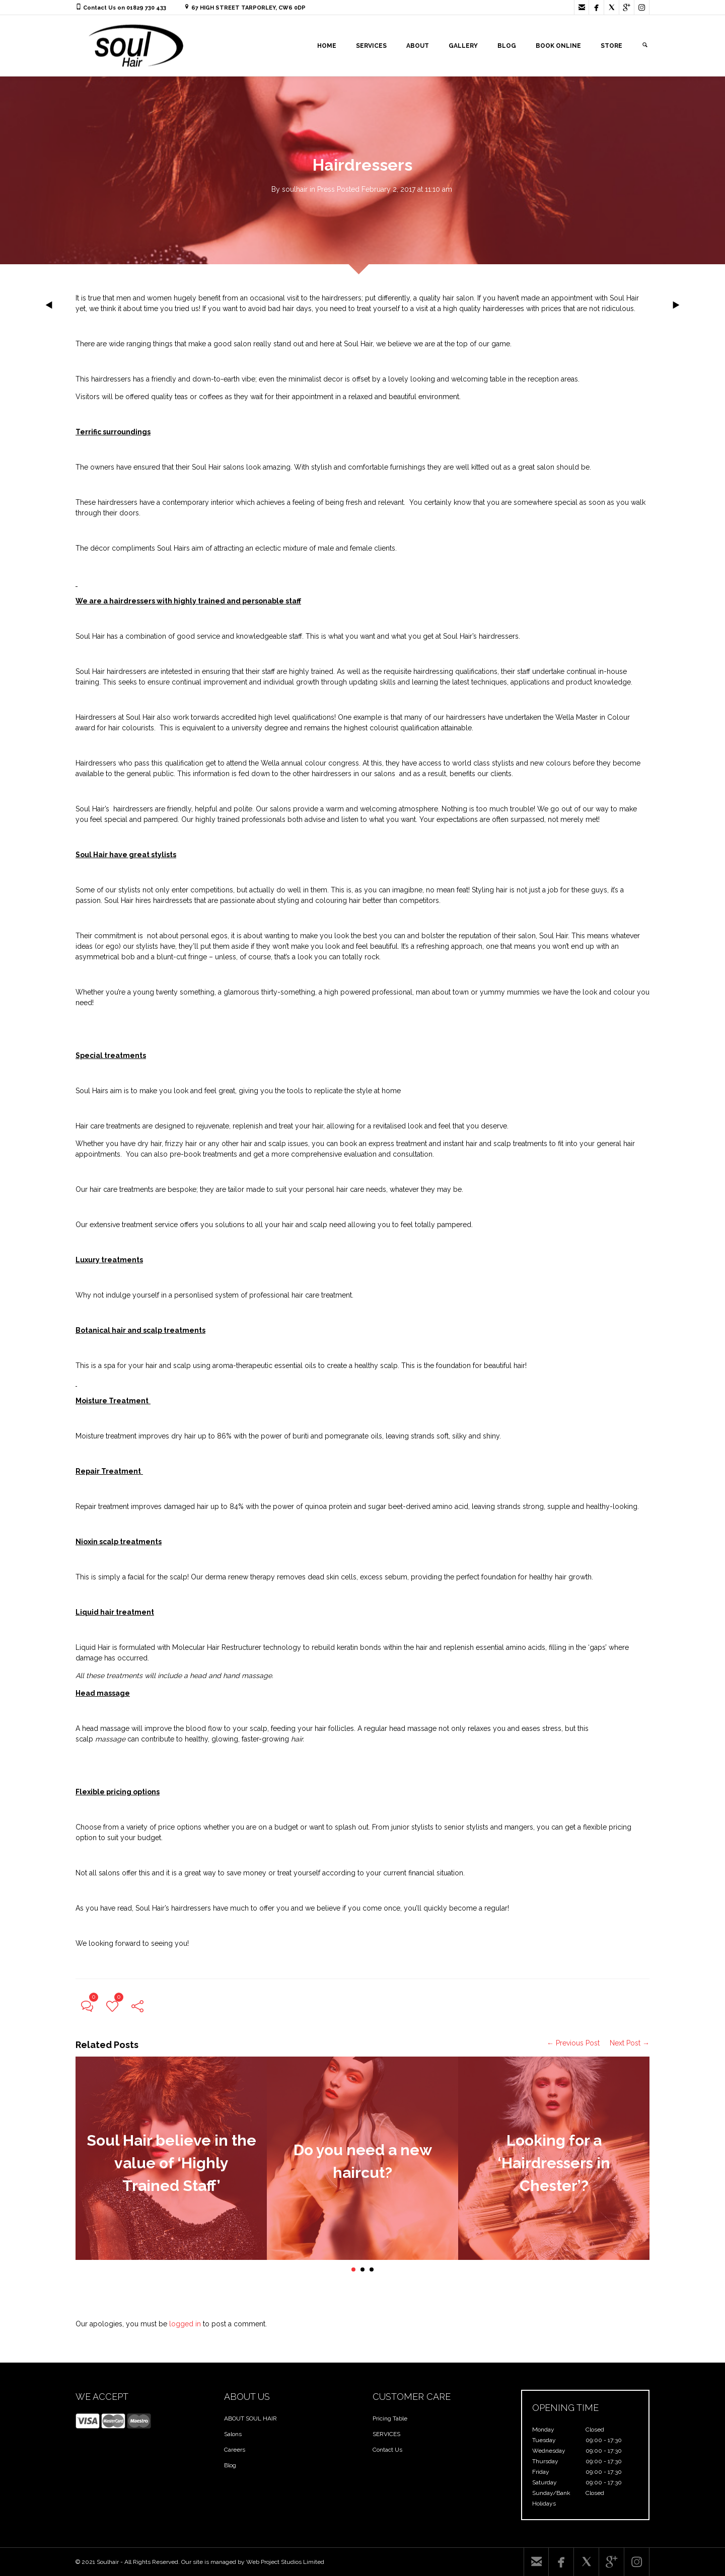 The image size is (725, 2576). Describe the element at coordinates (629, 2043) in the screenshot. I see `Next Post →` at that location.